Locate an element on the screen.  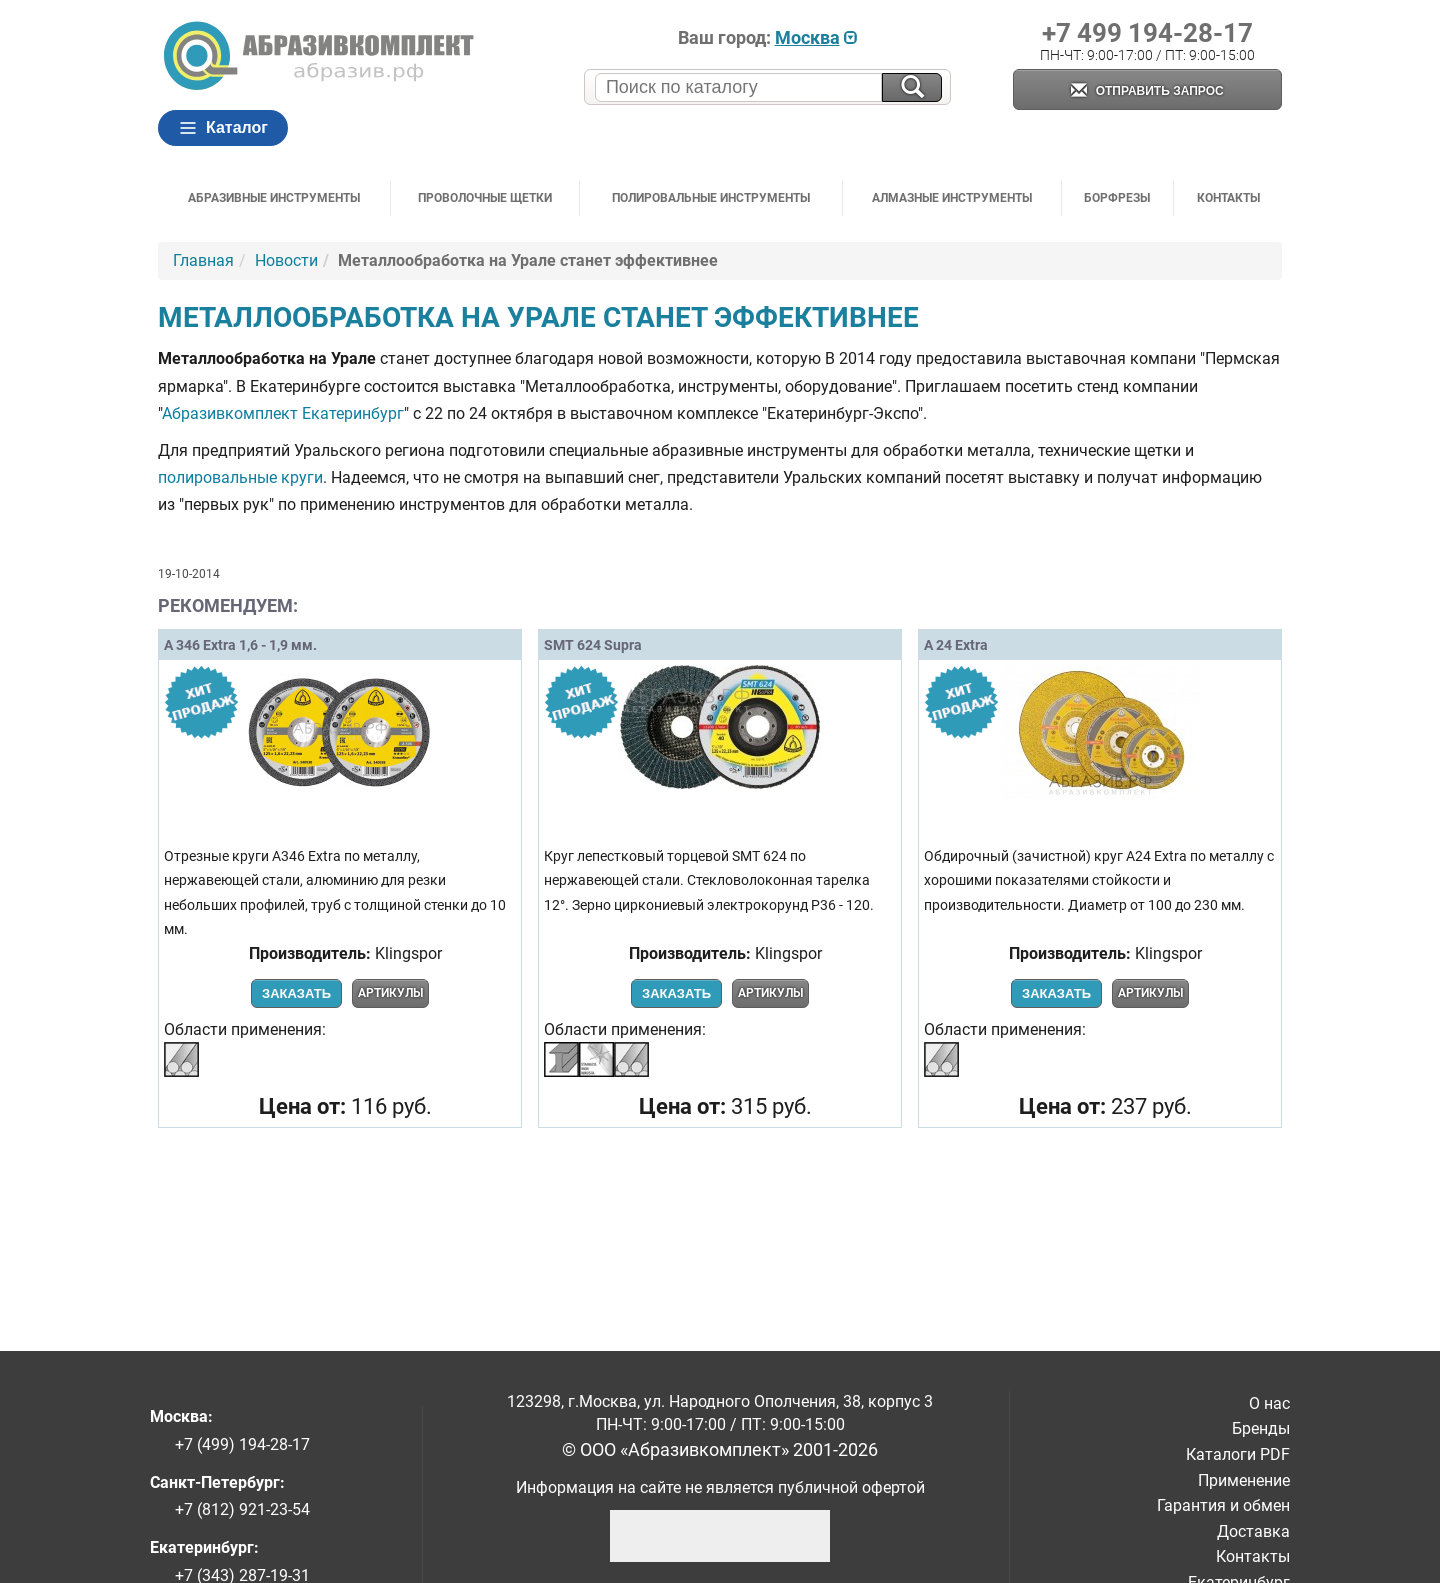
Алмазные инструменты is located at coordinates (952, 198).